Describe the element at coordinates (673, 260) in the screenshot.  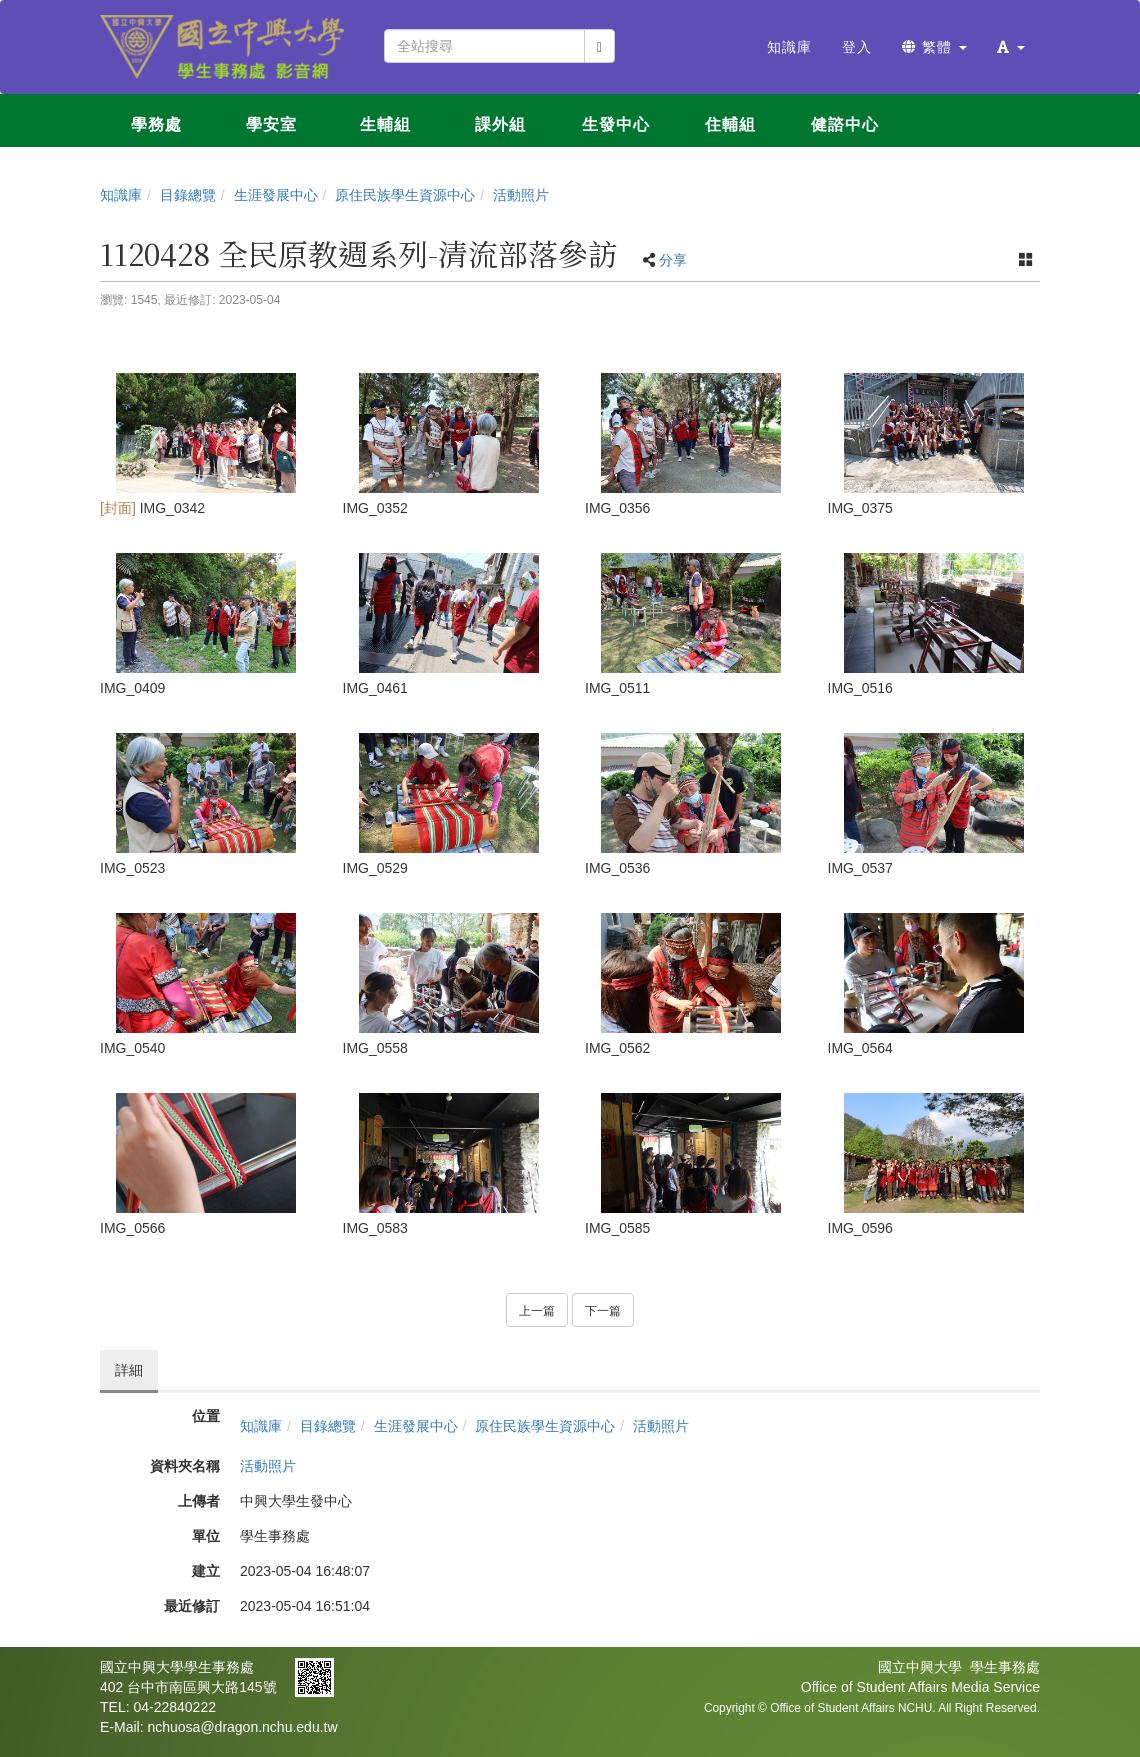
I see `分享` at that location.